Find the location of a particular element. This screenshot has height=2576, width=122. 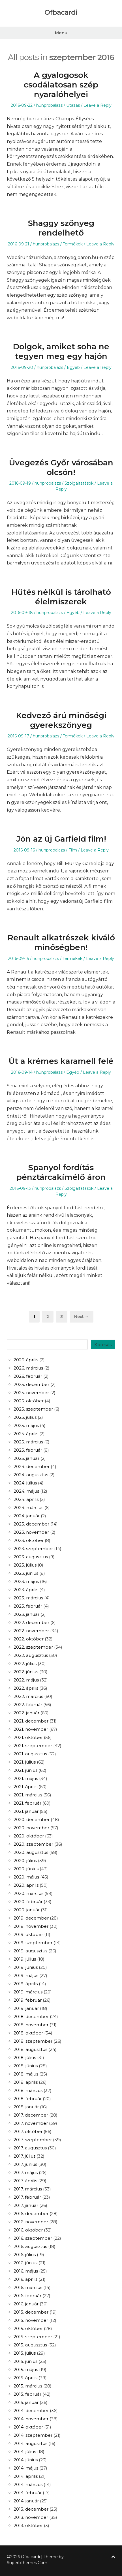

2015. április is located at coordinates (25, 2377).